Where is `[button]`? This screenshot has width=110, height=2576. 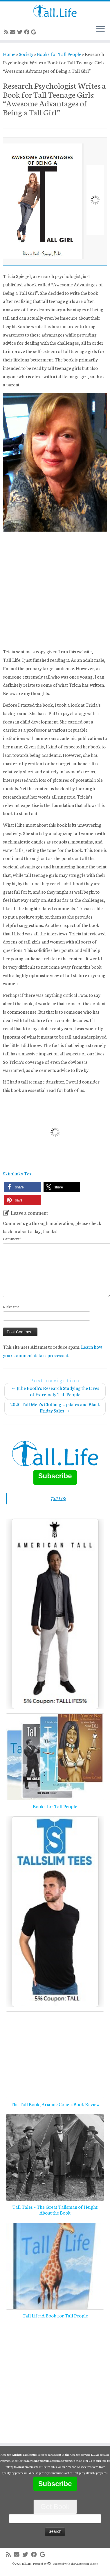
[button] is located at coordinates (22, 1187).